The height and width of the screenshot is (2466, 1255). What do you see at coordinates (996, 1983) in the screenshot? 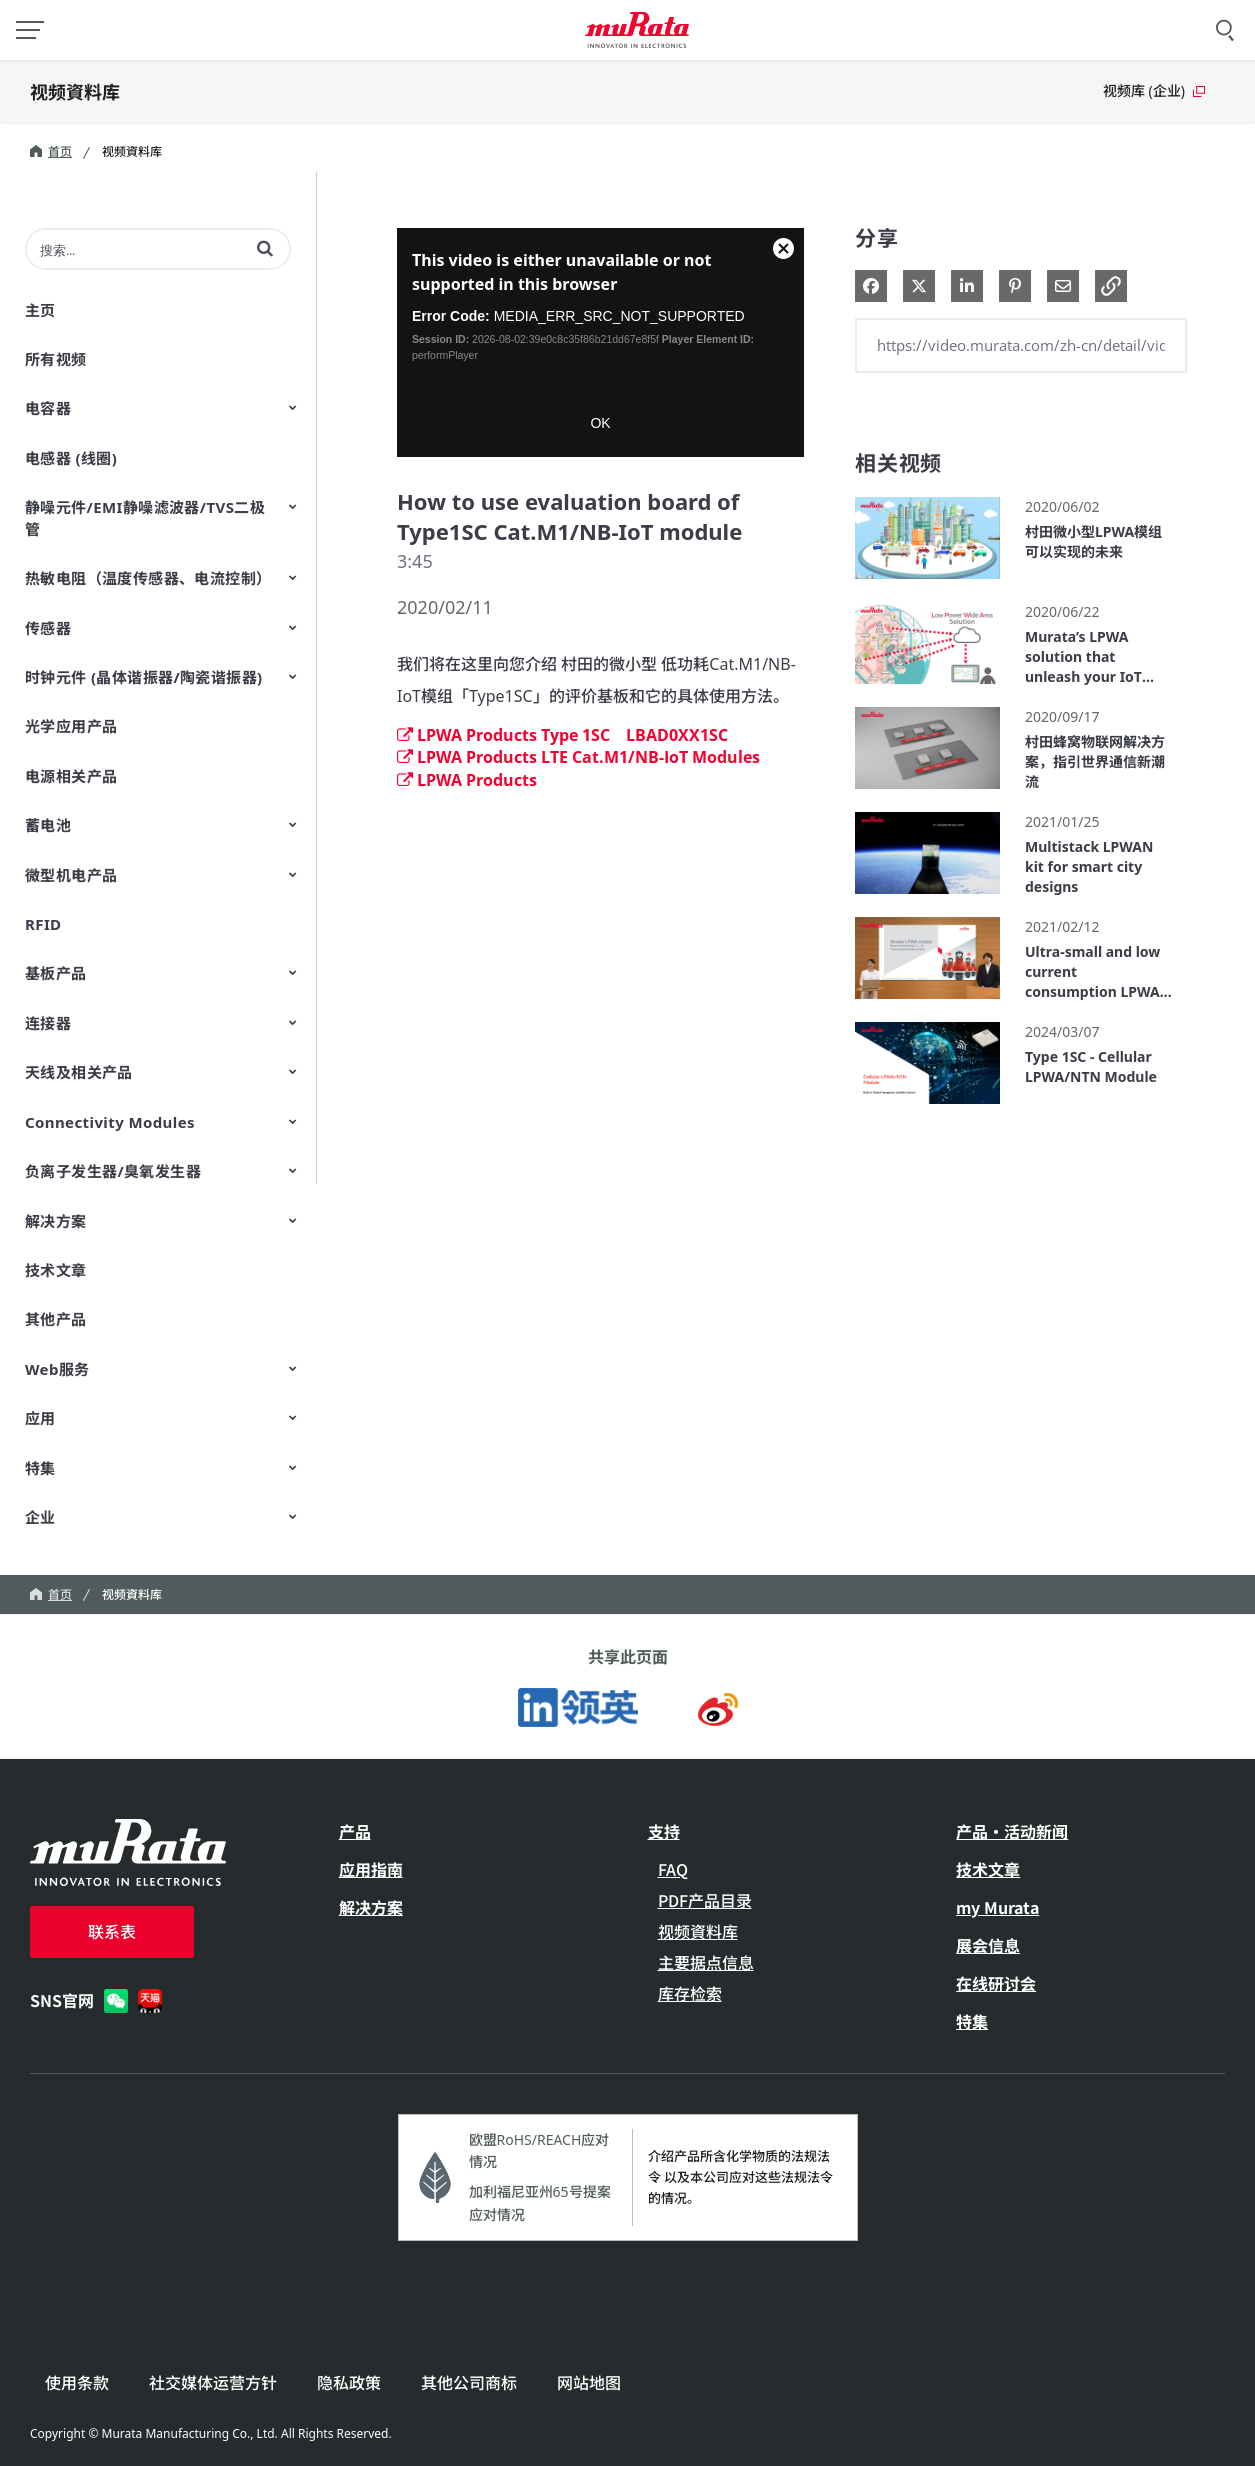
I see `在线研讨会` at bounding box center [996, 1983].